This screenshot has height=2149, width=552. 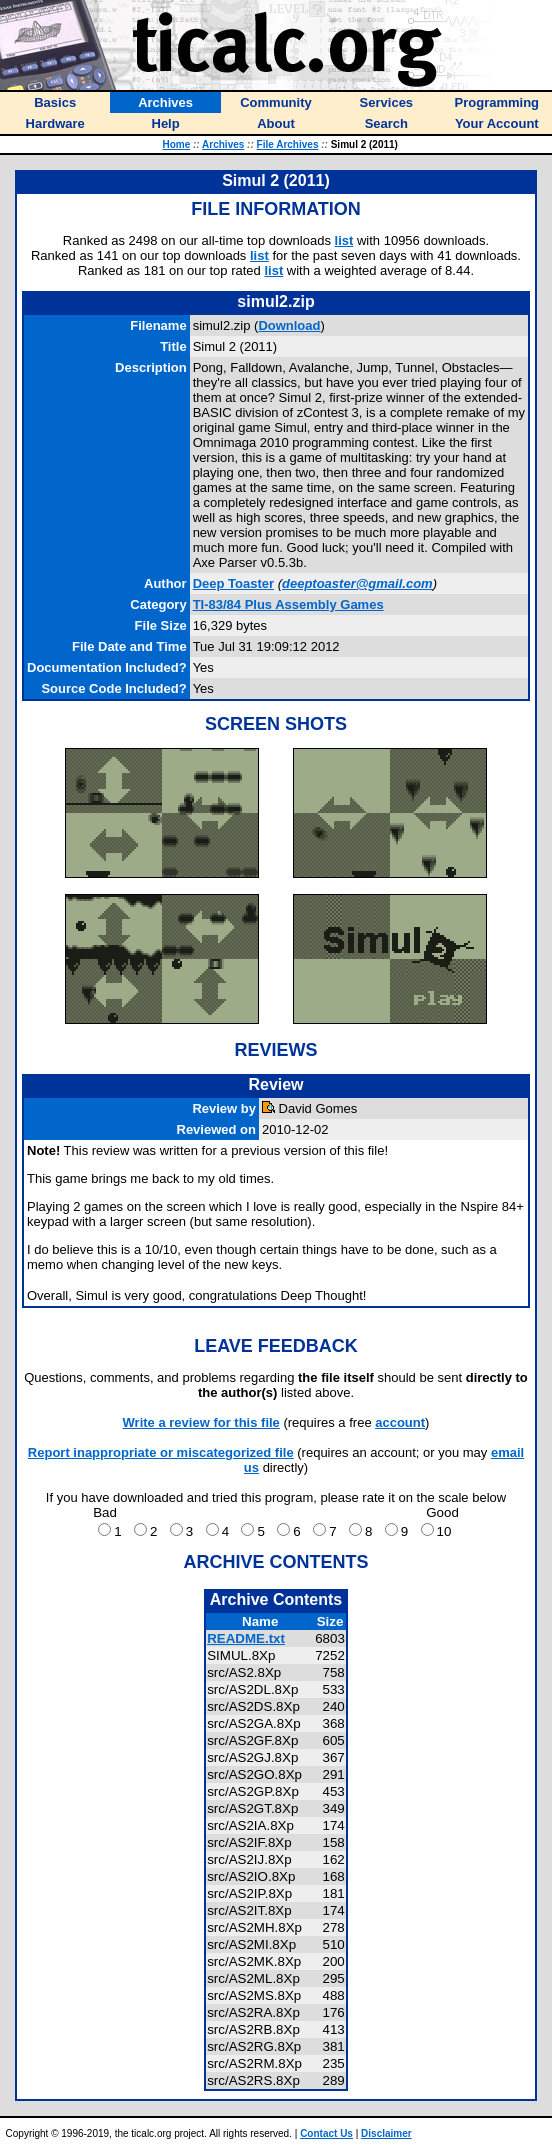 What do you see at coordinates (223, 144) in the screenshot?
I see `Archives` at bounding box center [223, 144].